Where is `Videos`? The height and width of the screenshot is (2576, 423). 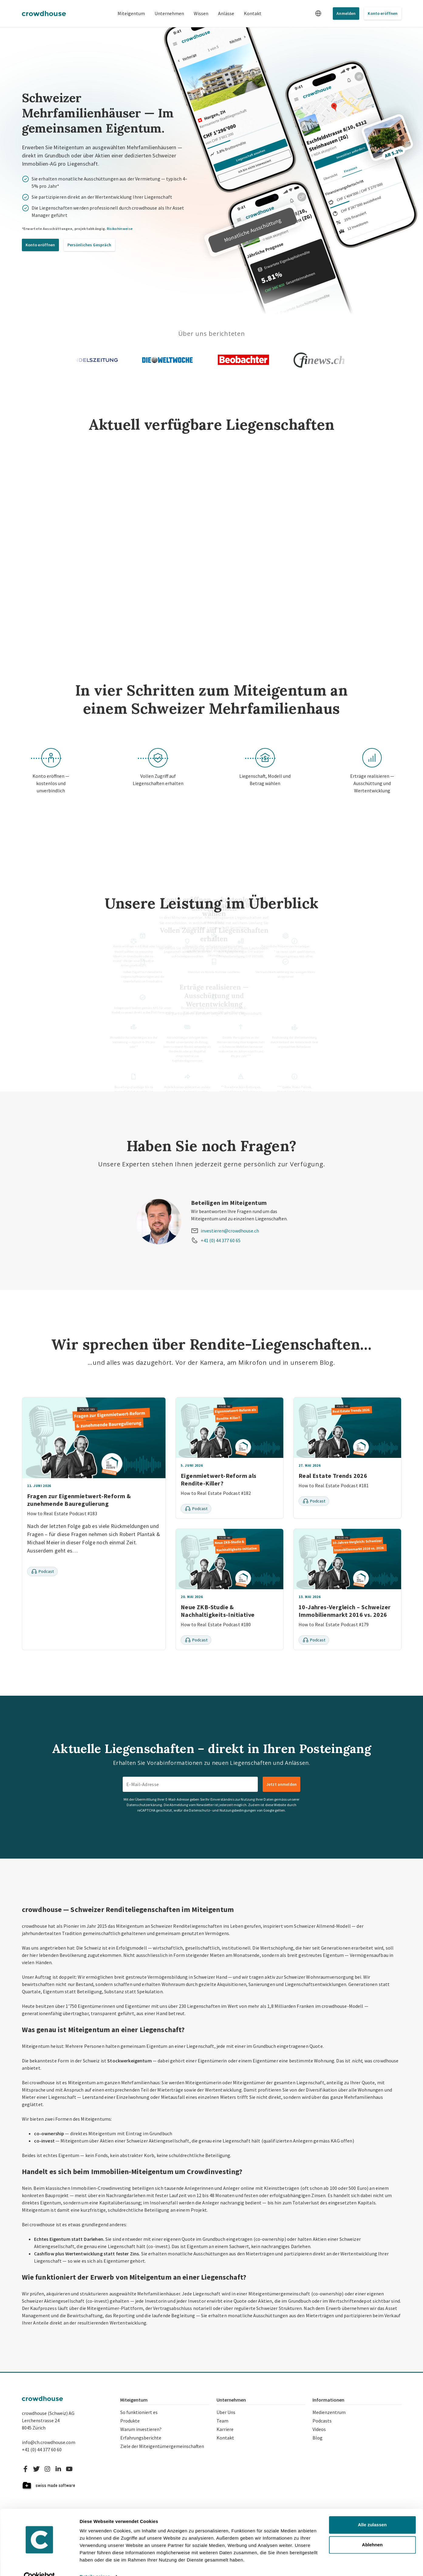
Videos is located at coordinates (319, 2429).